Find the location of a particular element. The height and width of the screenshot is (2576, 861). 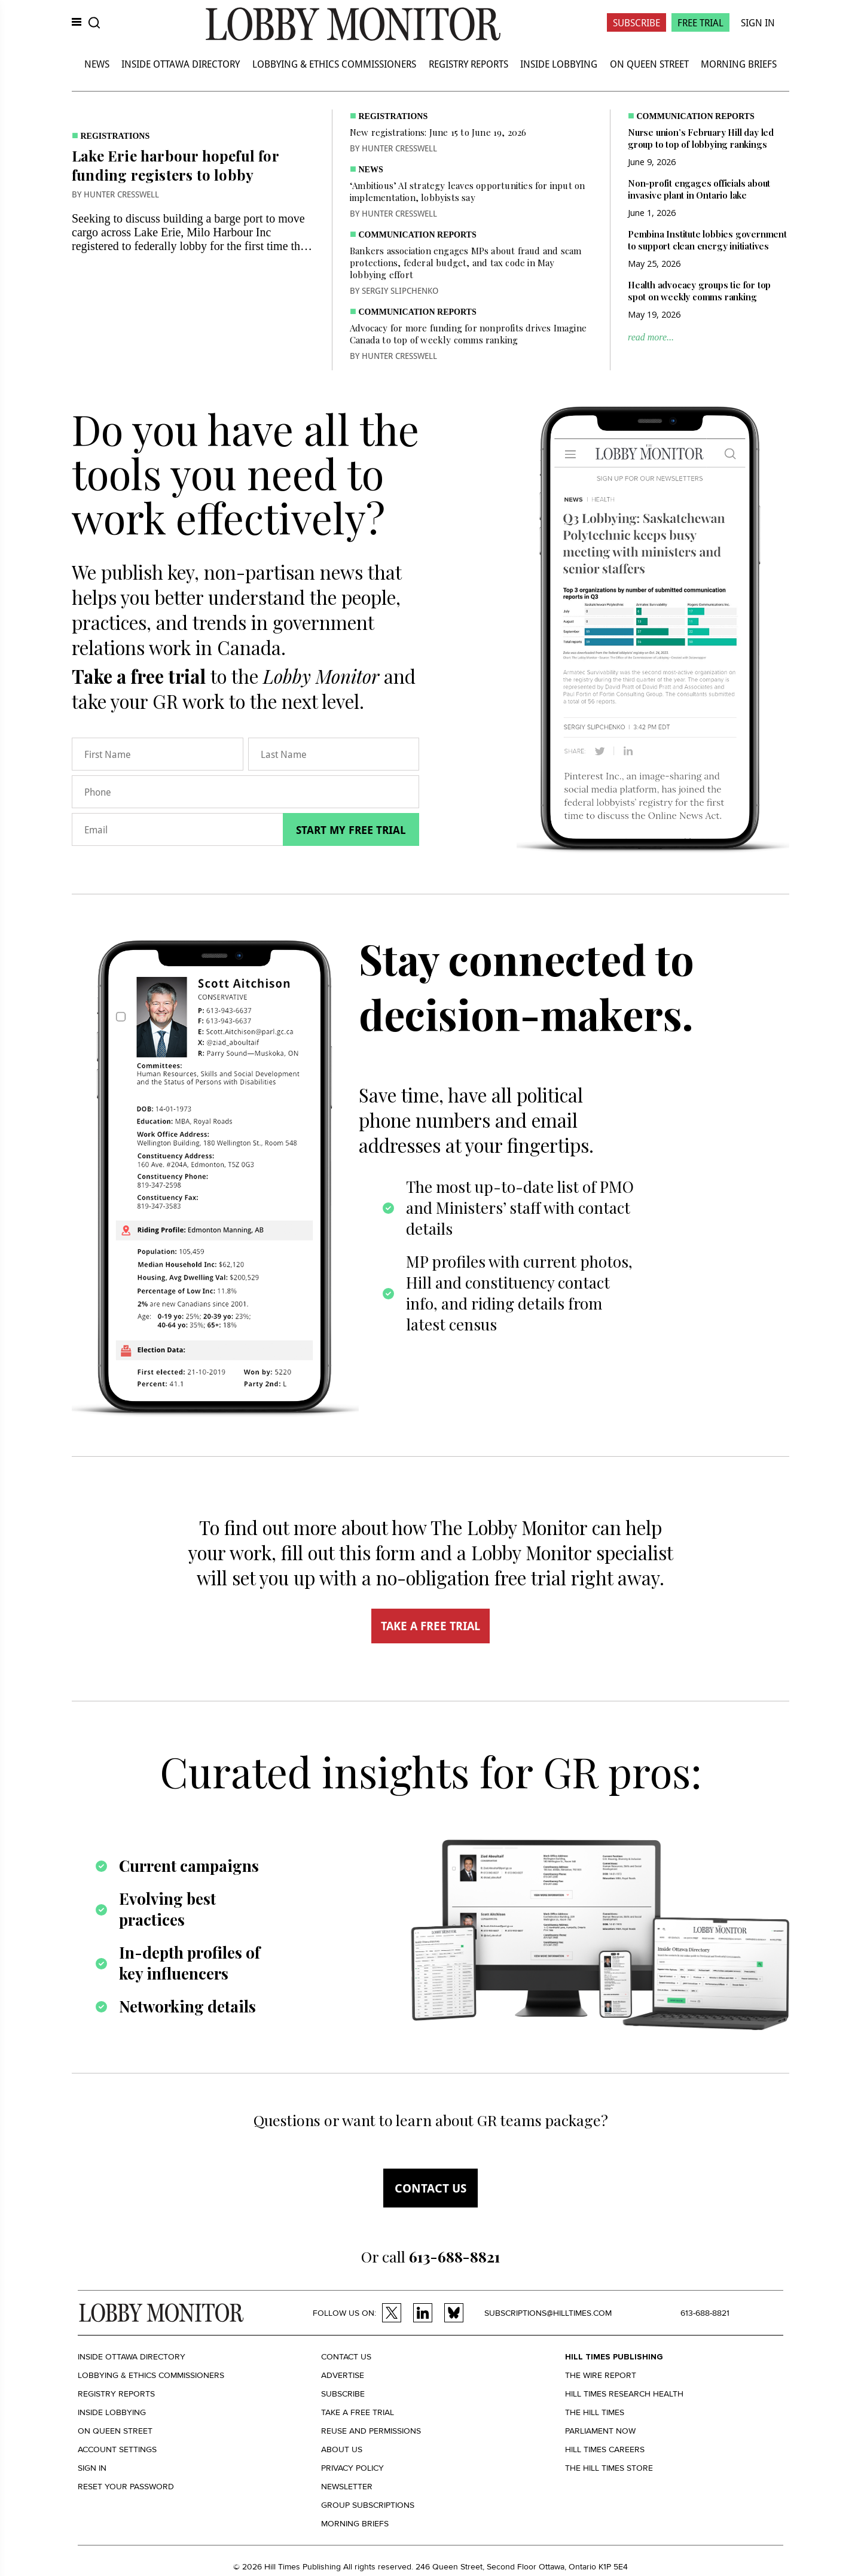

Communication Reports is located at coordinates (418, 234).